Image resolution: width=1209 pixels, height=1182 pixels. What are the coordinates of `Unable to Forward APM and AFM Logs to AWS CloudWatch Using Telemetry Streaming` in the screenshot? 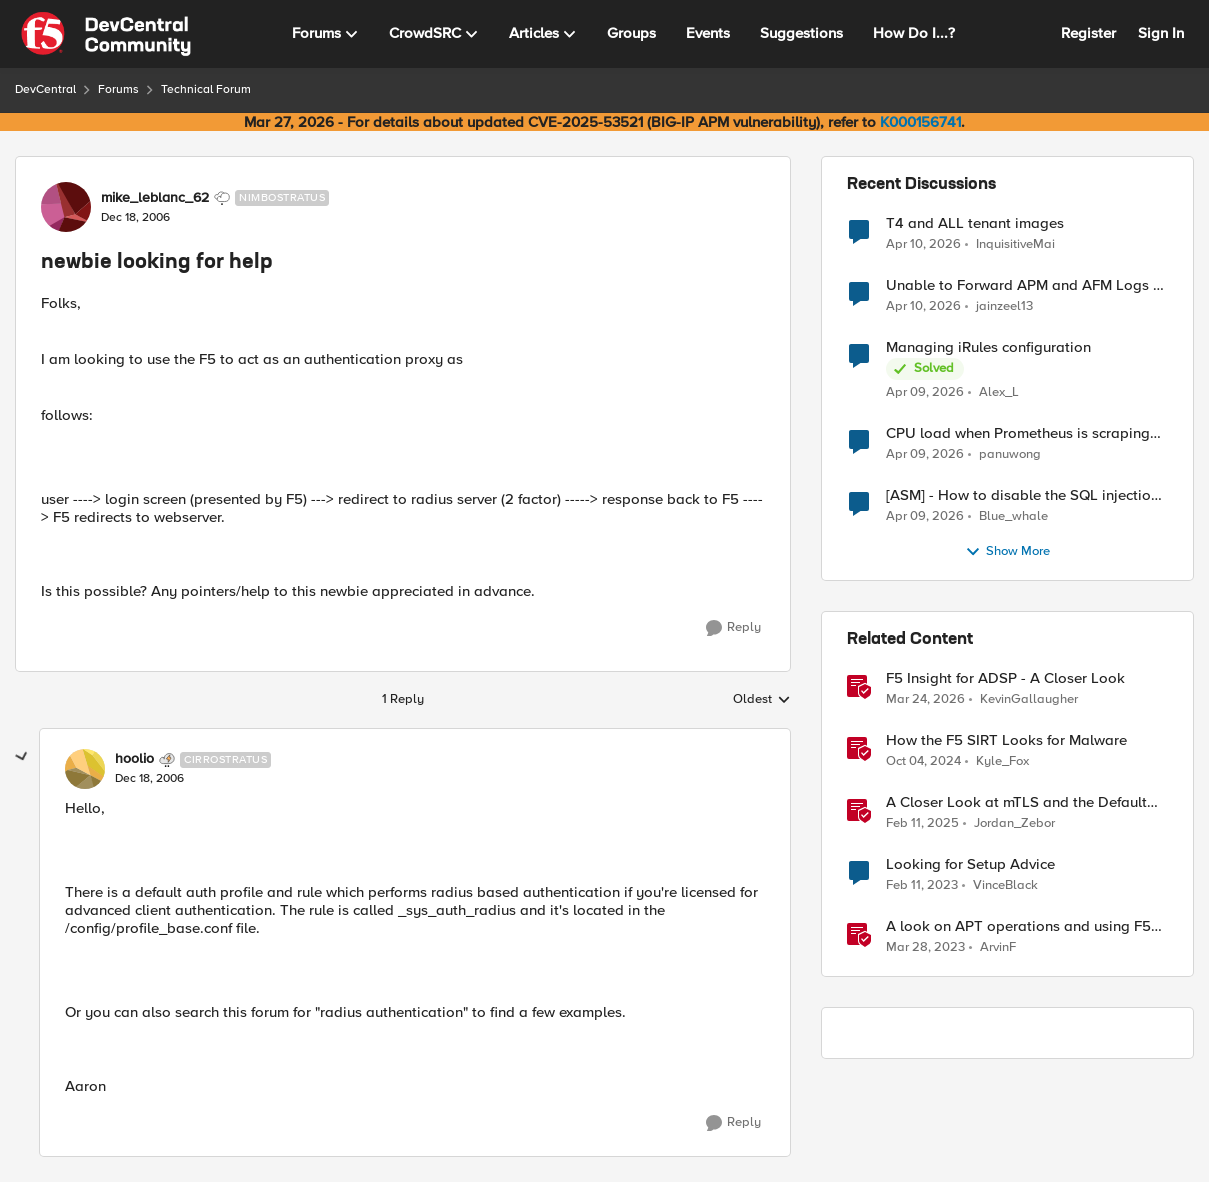 It's located at (1026, 285).